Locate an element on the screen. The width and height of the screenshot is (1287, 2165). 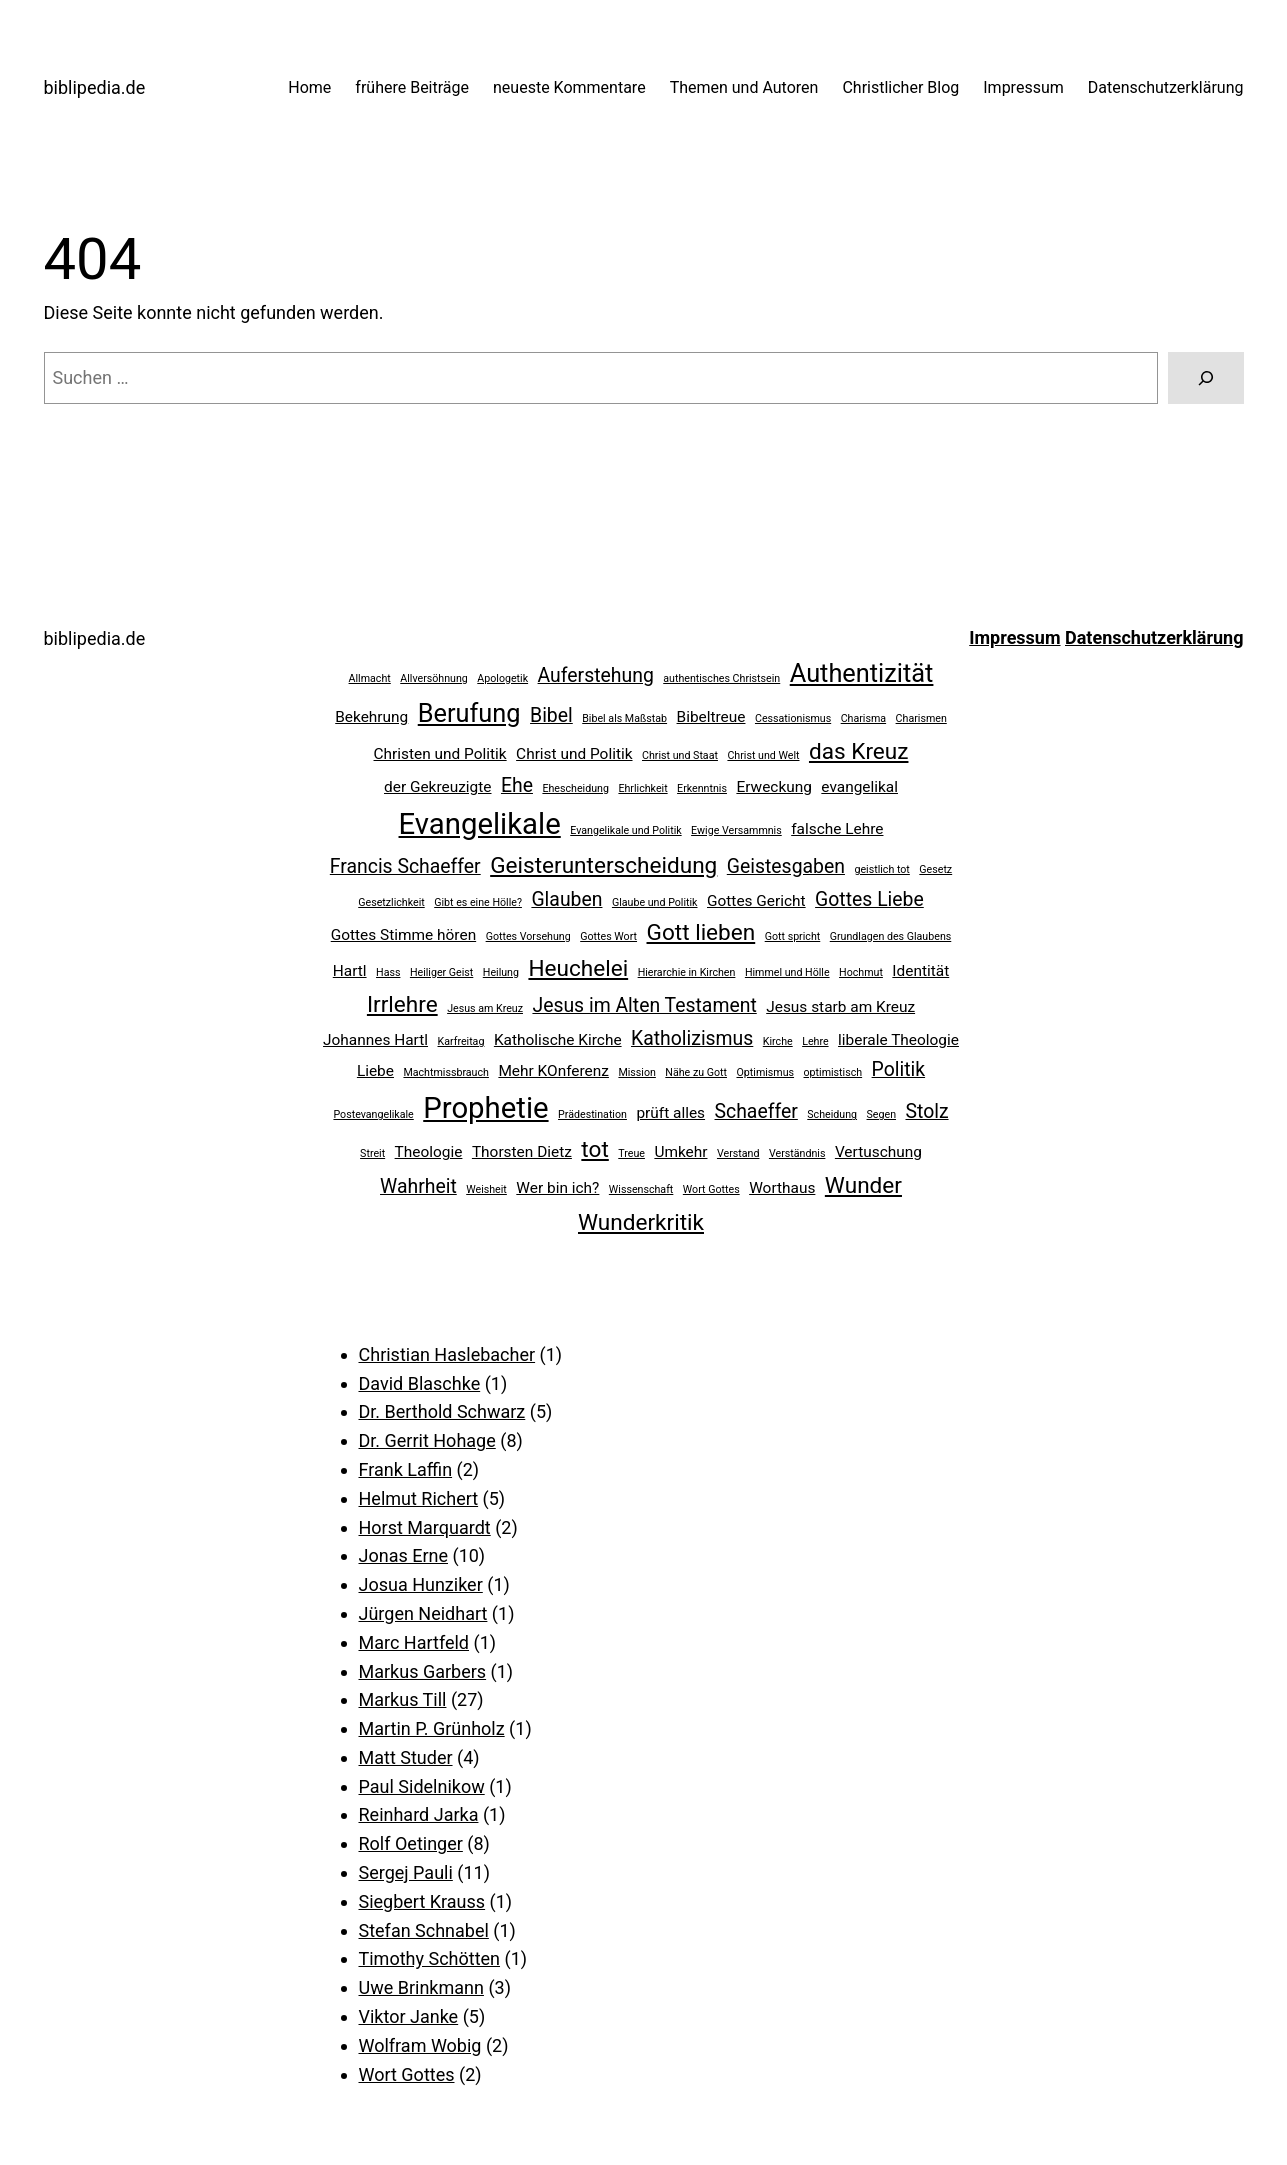
Ehrlichkeit [Ehrlichkeit (2 Einträge)] is located at coordinates (642, 788).